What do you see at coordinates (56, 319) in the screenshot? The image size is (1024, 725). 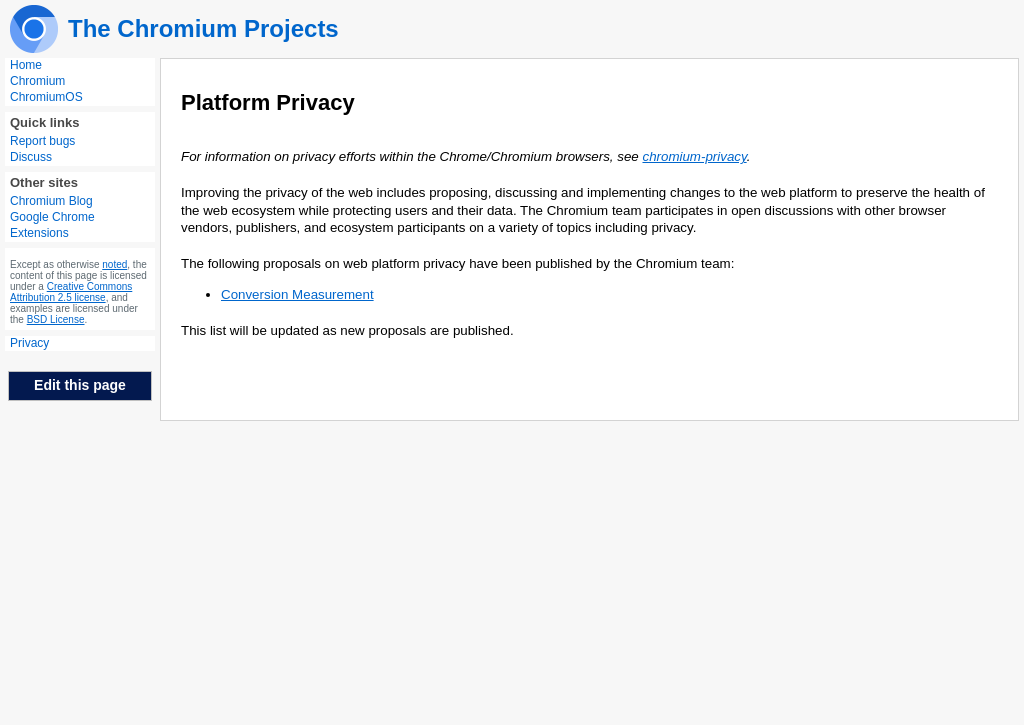 I see `BSD License` at bounding box center [56, 319].